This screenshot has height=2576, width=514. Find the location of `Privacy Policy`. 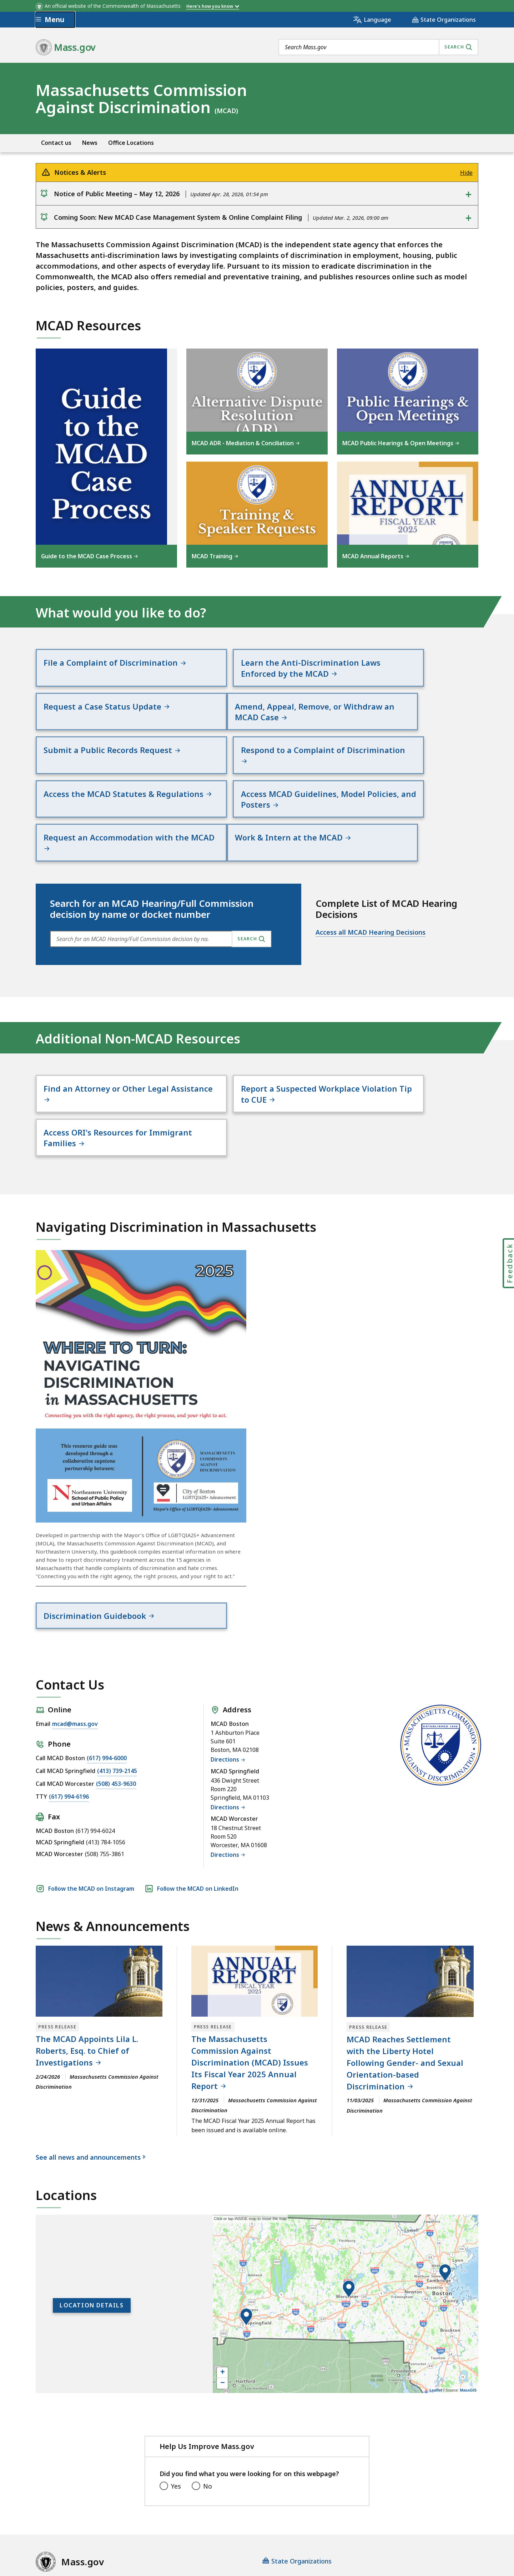

Privacy Policy is located at coordinates (160, 2516).